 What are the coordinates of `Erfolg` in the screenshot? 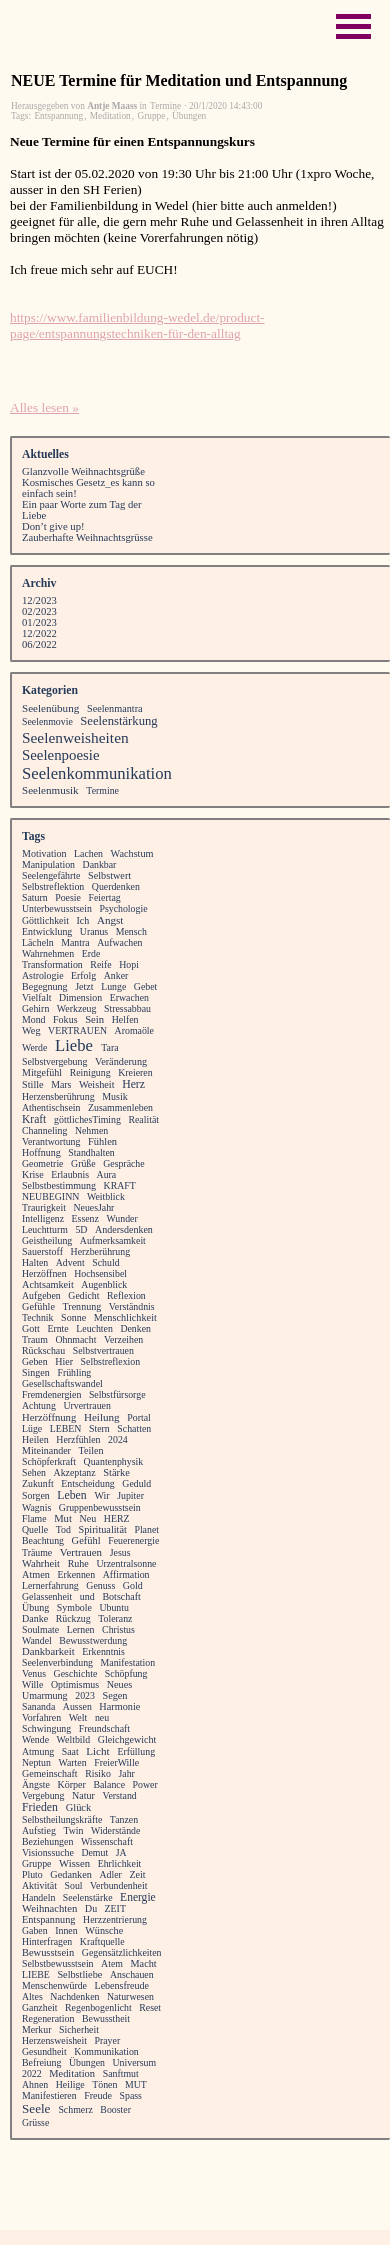 It's located at (83, 975).